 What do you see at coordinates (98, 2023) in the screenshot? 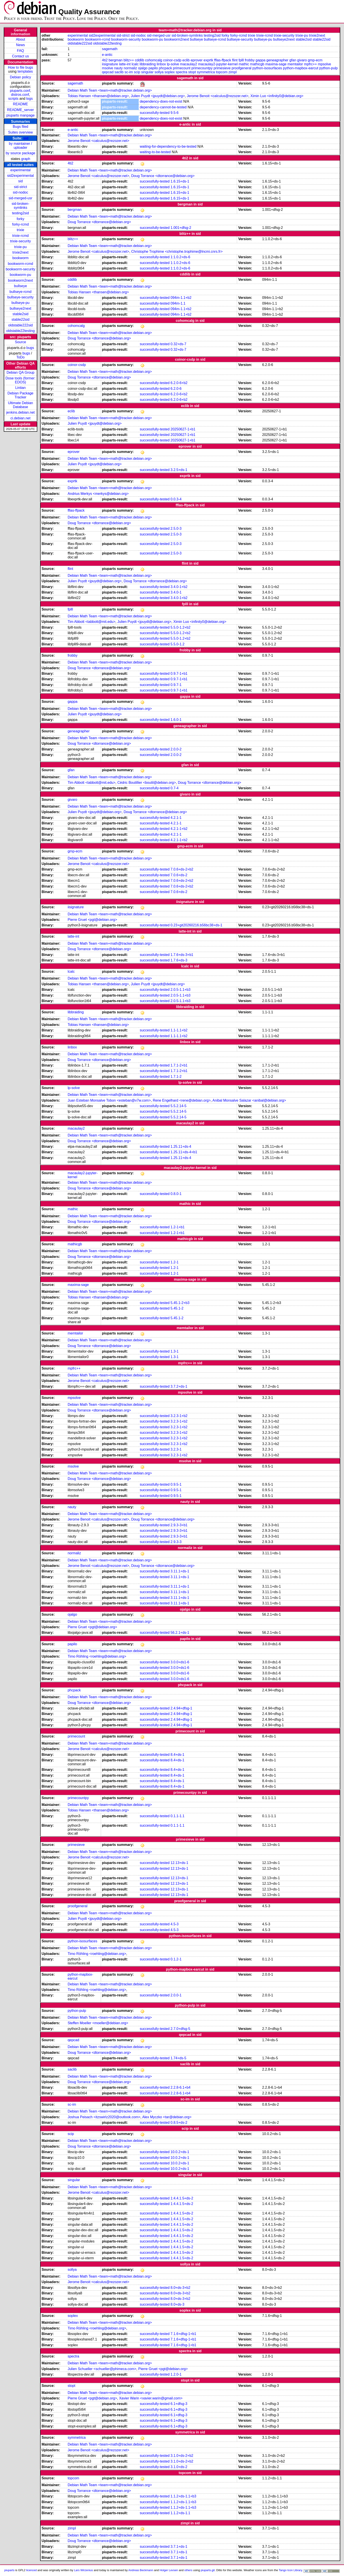
I see `Steffen Moeller <moeller@debian.org>` at bounding box center [98, 2023].